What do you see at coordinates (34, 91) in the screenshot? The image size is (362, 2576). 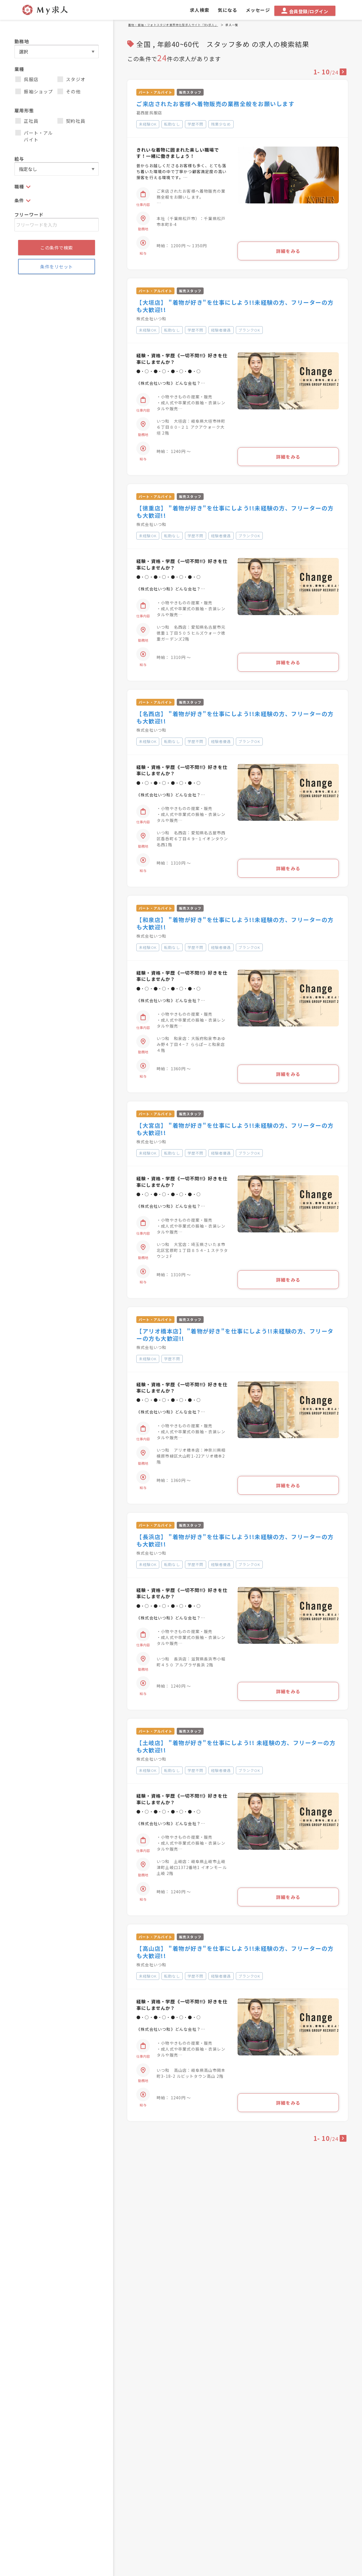 I see `振袖ショップ` at bounding box center [34, 91].